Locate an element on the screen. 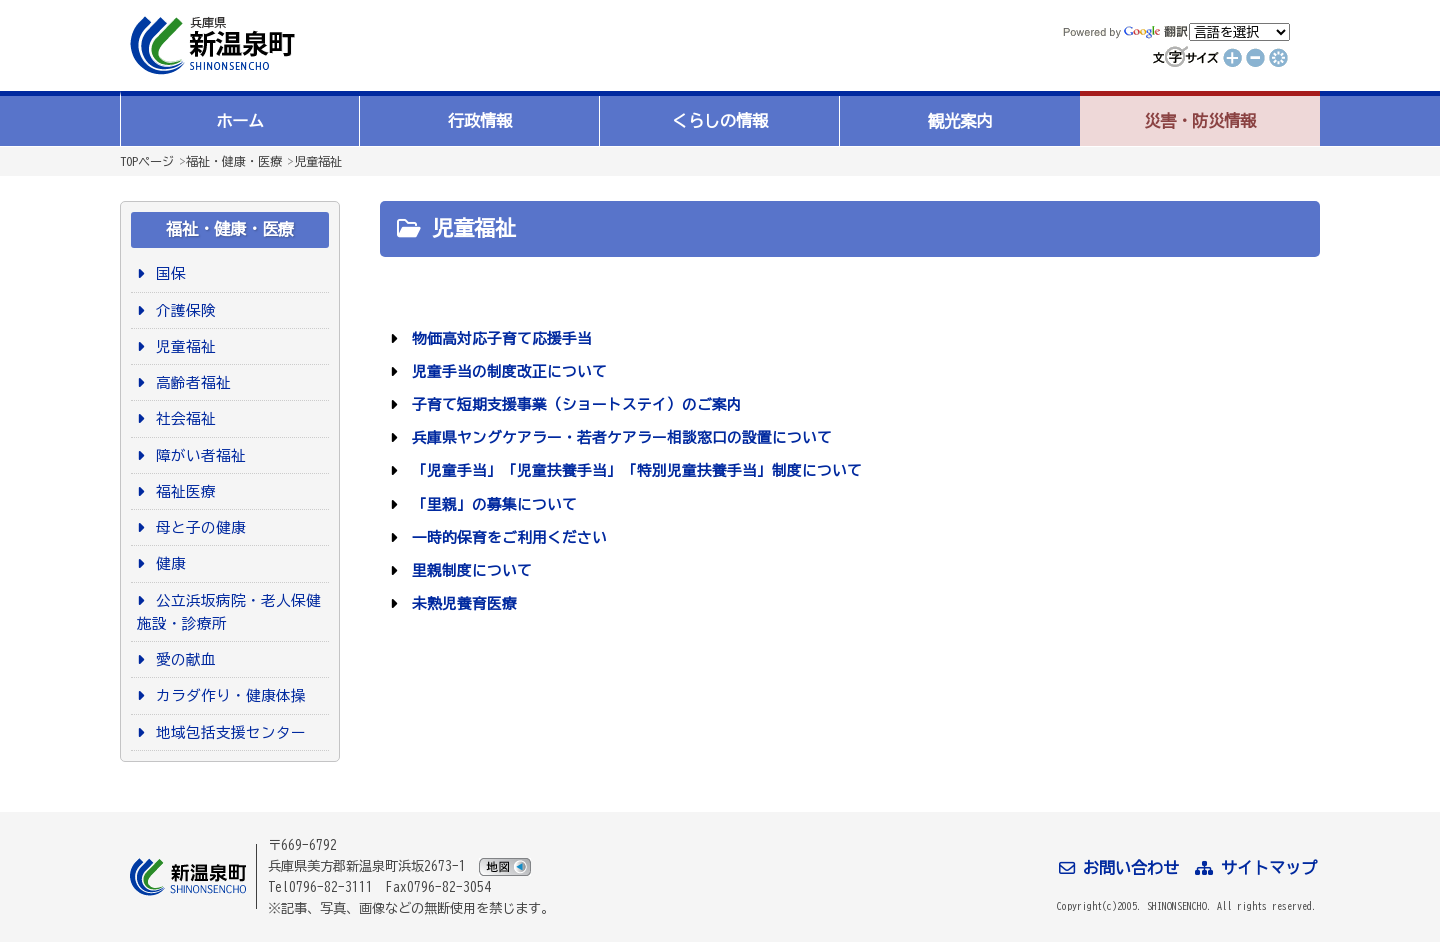 The width and height of the screenshot is (1440, 942). 福祉・健康・医療 is located at coordinates (234, 161).